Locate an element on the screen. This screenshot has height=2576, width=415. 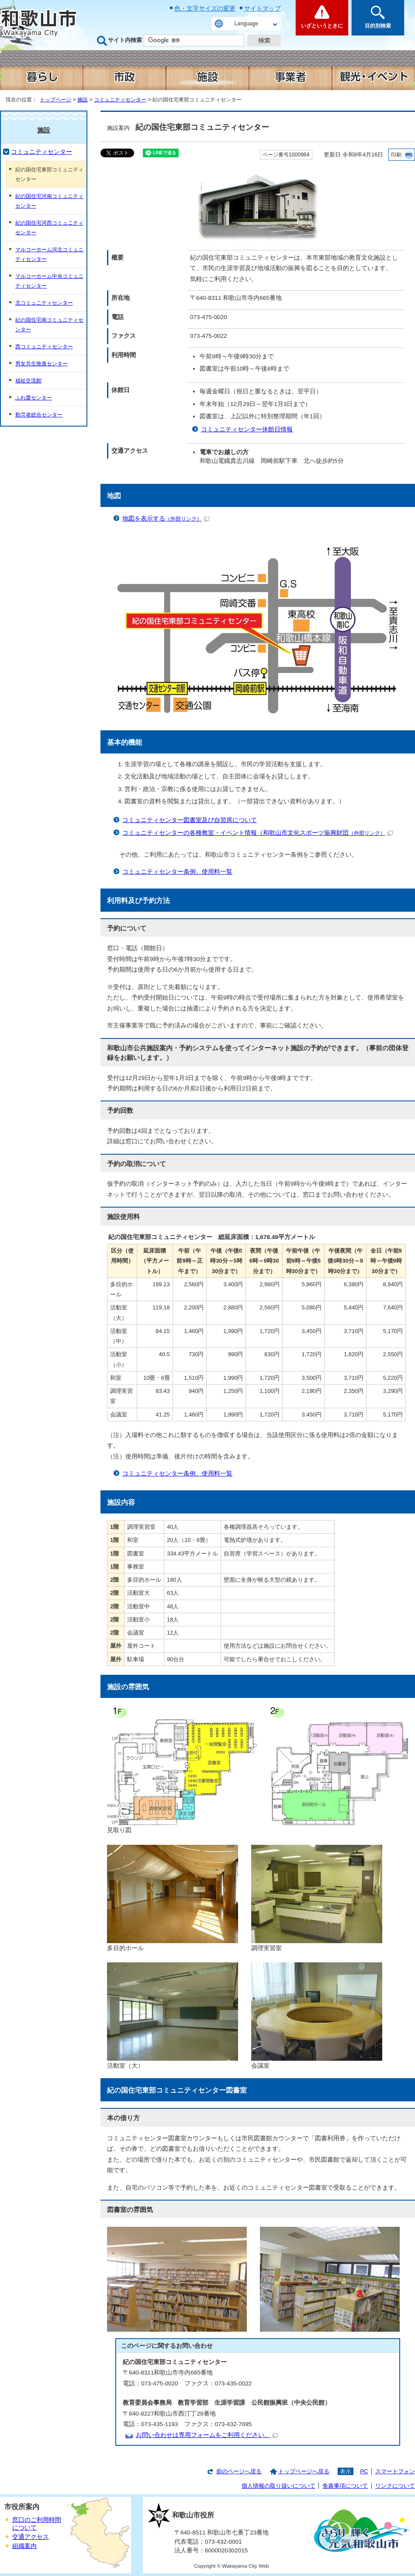
施設 is located at coordinates (82, 100).